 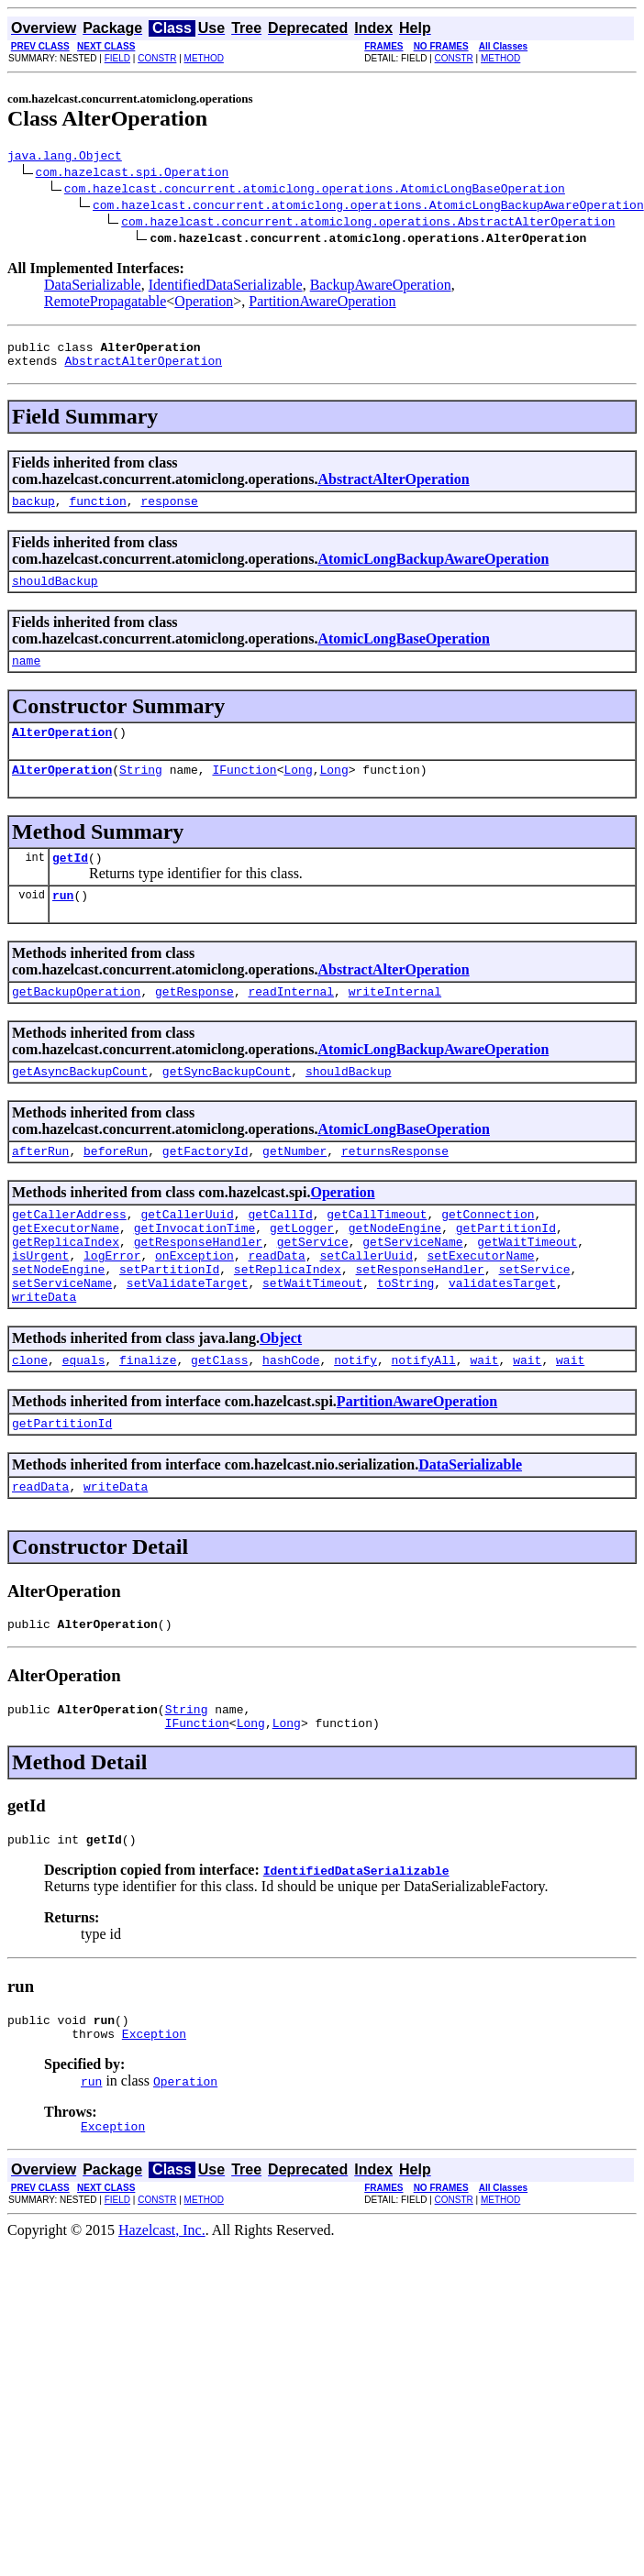 What do you see at coordinates (502, 1335) in the screenshot?
I see `validatesTarget` at bounding box center [502, 1335].